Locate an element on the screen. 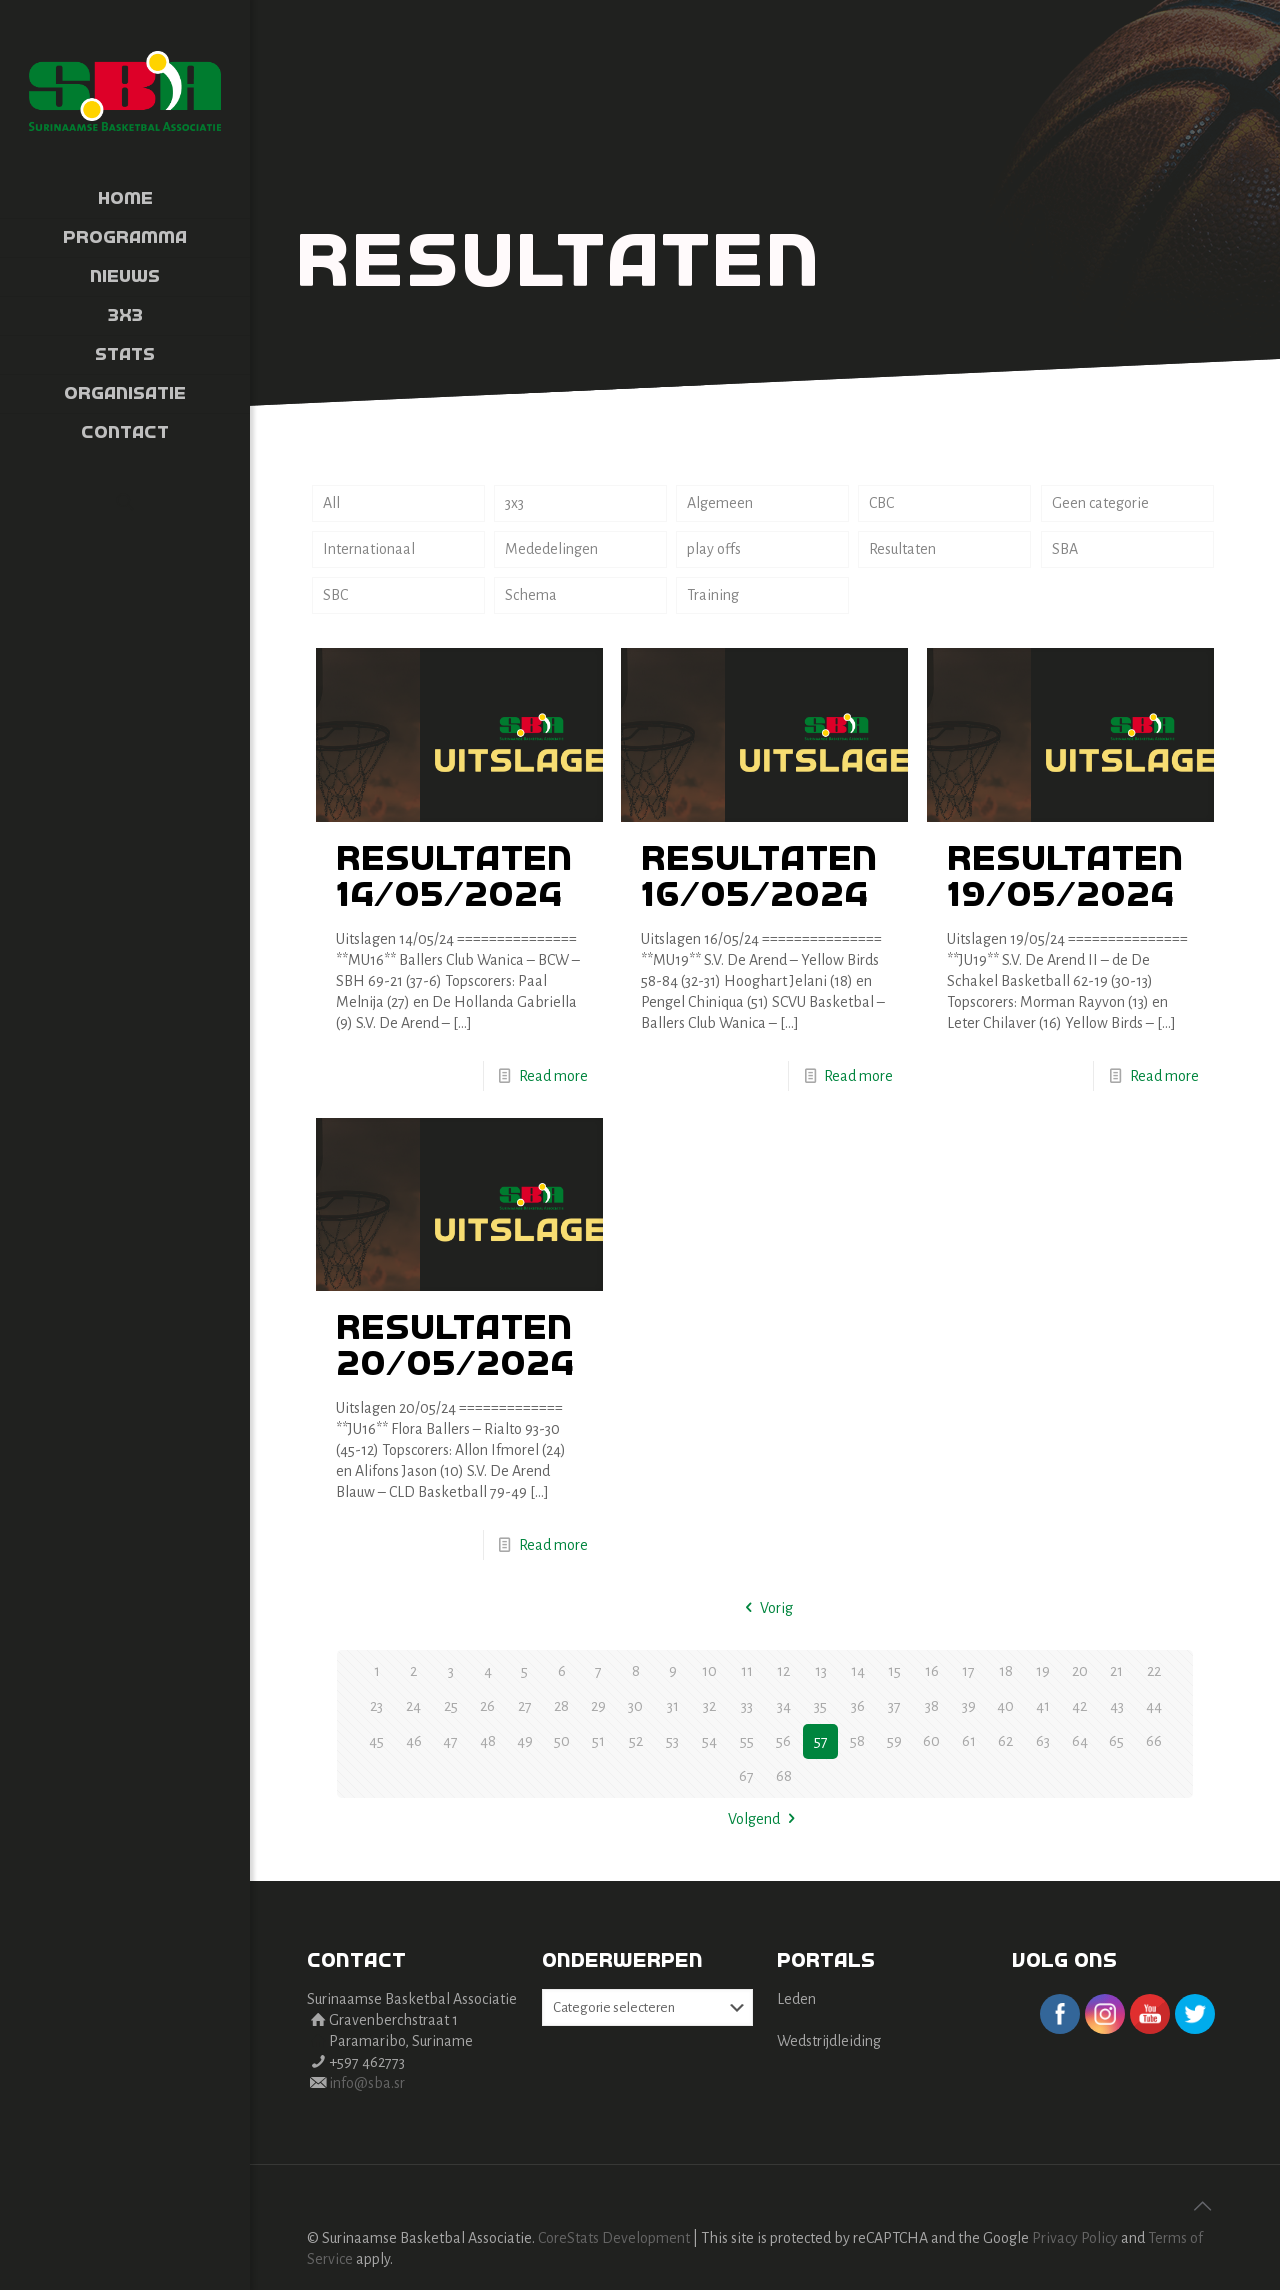 The width and height of the screenshot is (1280, 2290). 40 is located at coordinates (1005, 1706).